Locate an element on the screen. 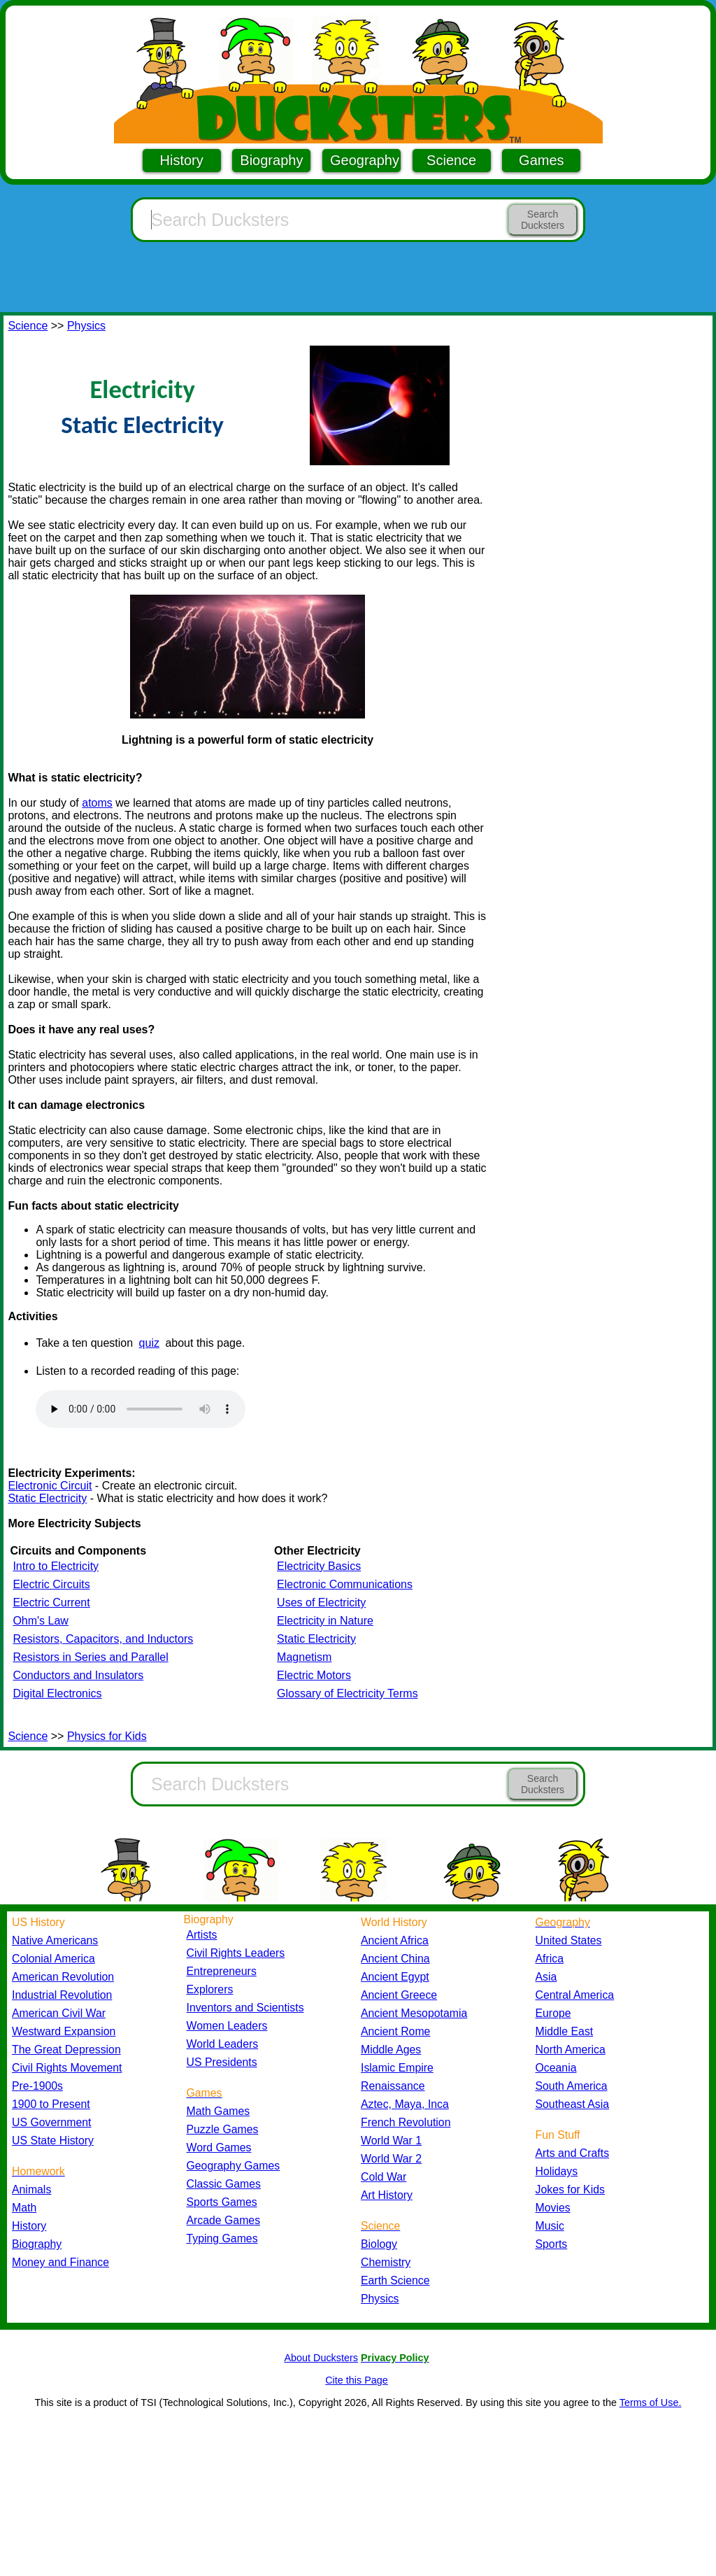 The width and height of the screenshot is (716, 2576). Digital Electronics is located at coordinates (57, 1693).